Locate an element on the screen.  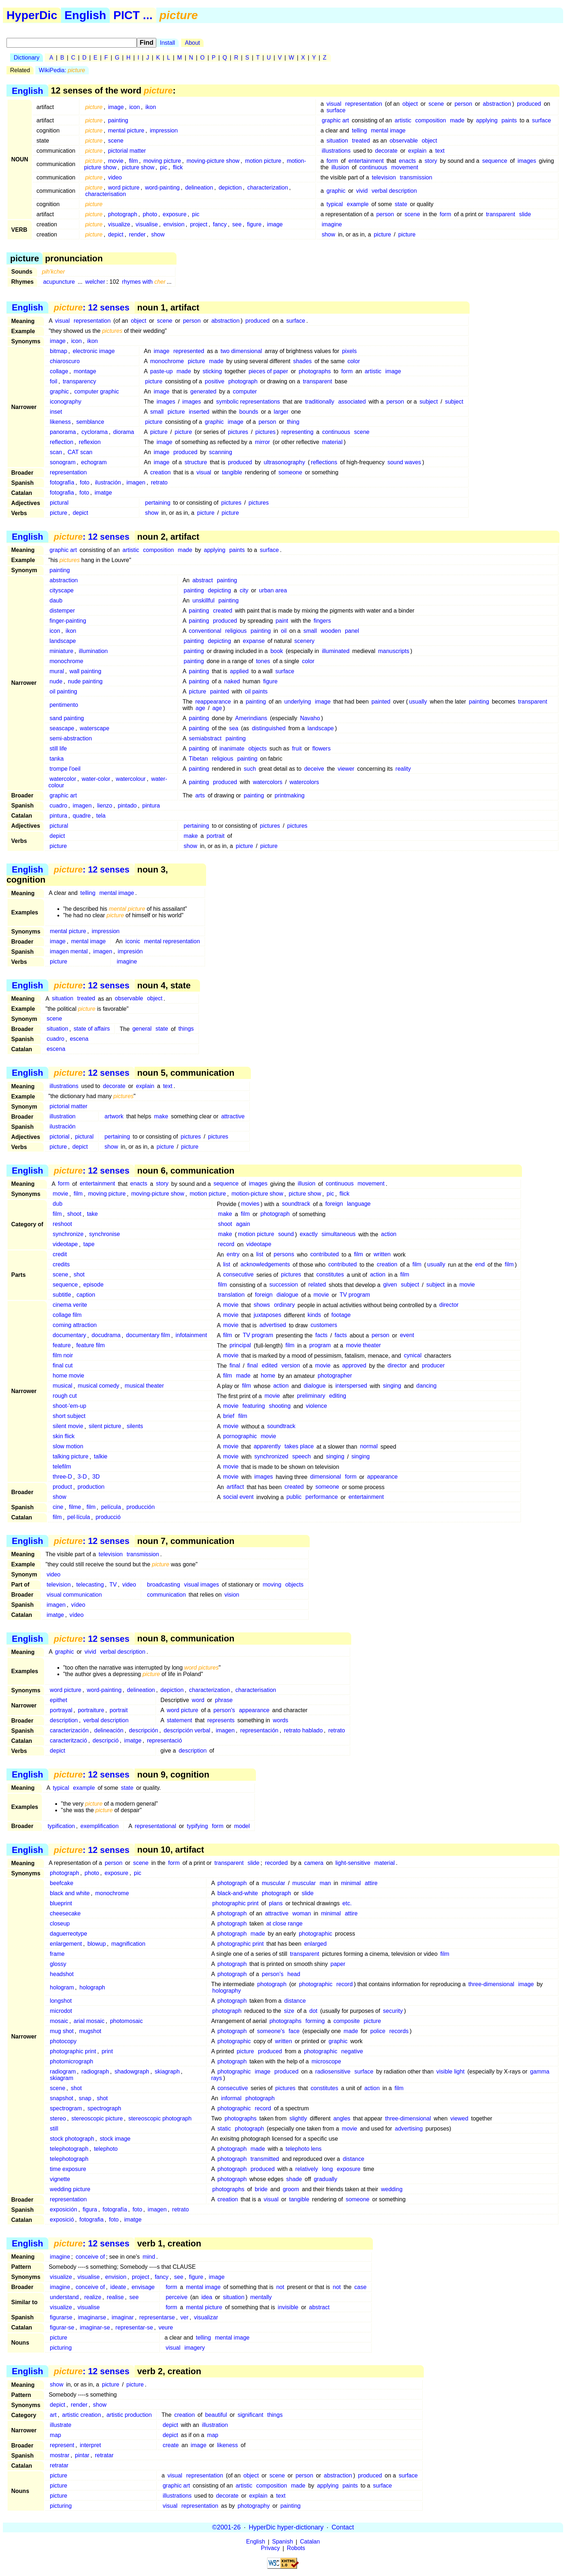
sand painting is located at coordinates (66, 718).